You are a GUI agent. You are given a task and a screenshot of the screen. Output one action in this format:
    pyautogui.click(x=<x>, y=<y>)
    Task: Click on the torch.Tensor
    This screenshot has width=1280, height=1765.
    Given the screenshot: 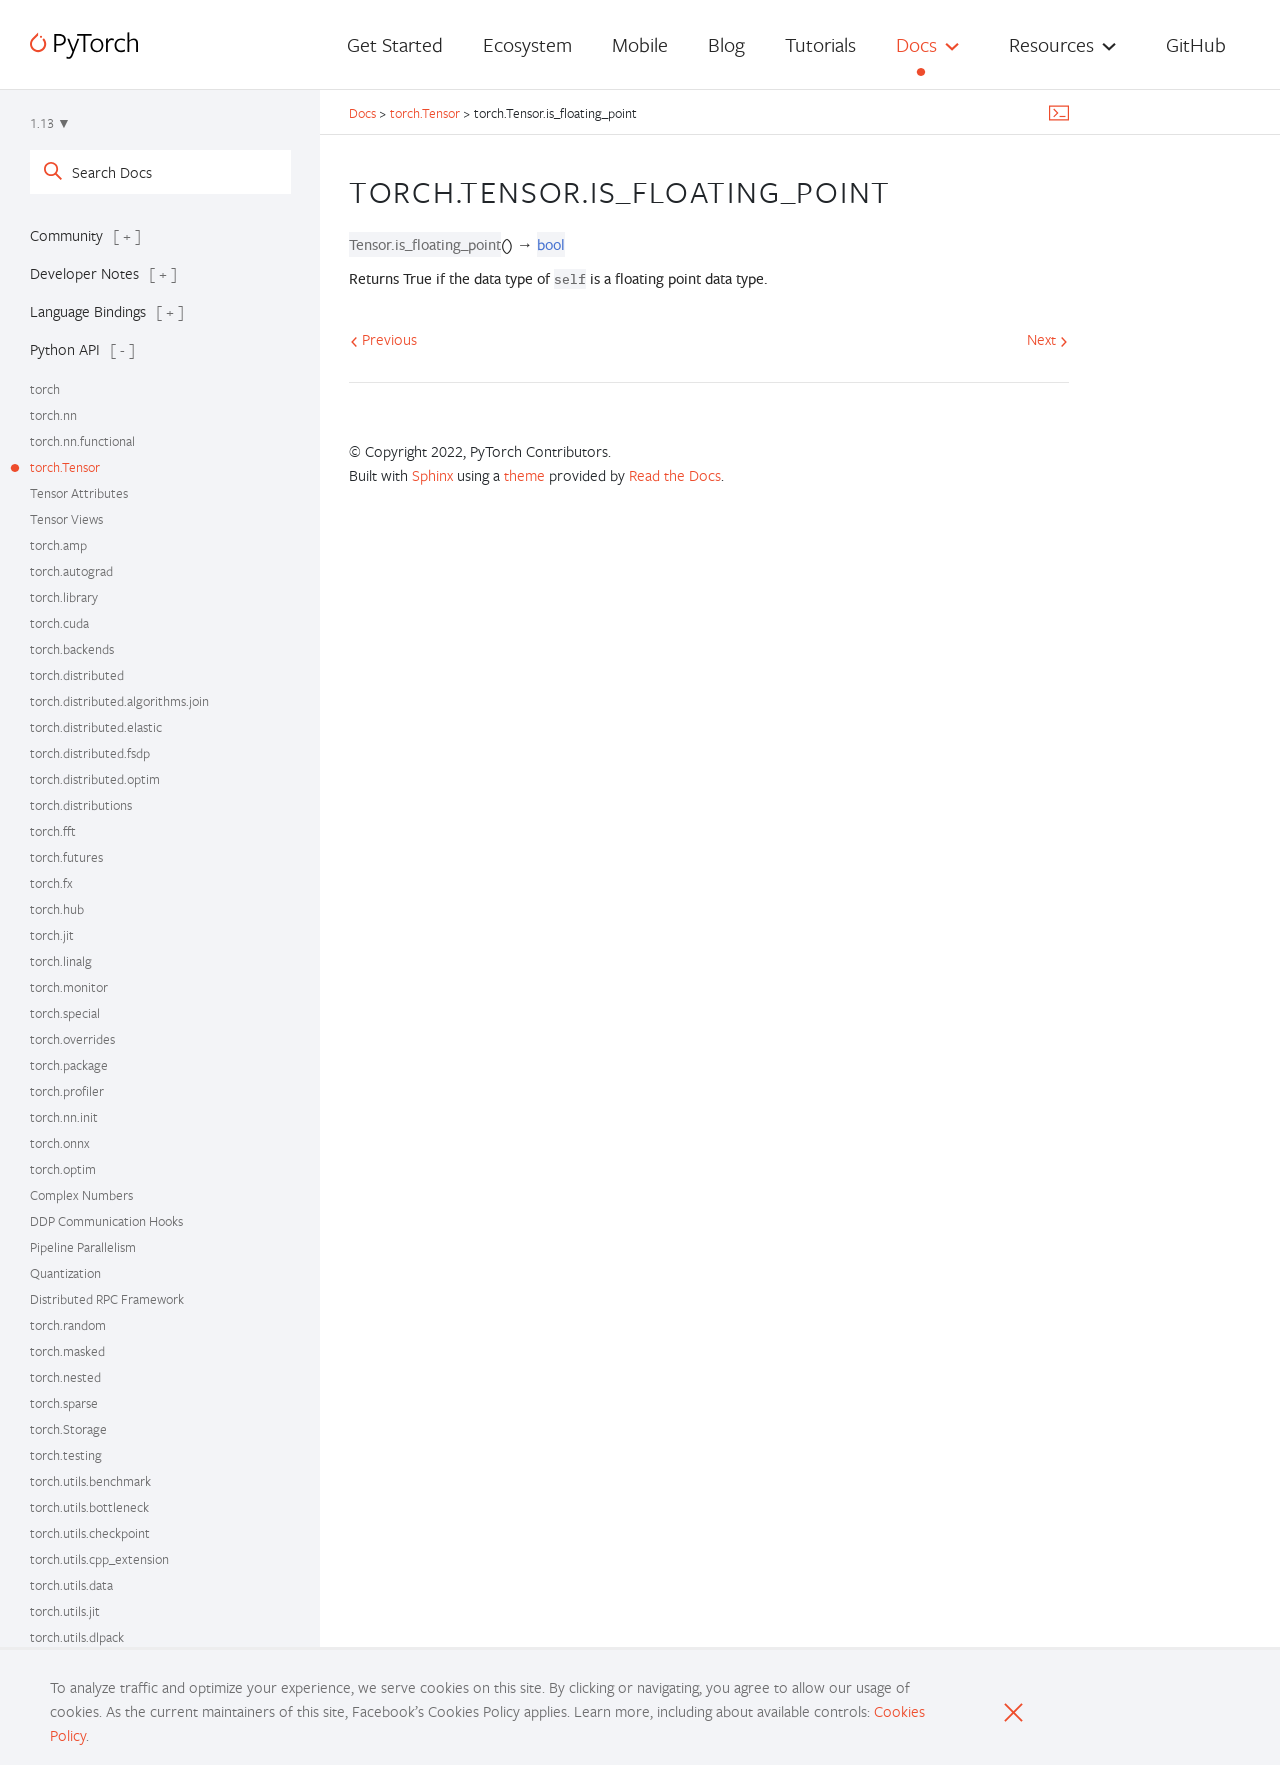 What is the action you would take?
    pyautogui.click(x=65, y=467)
    